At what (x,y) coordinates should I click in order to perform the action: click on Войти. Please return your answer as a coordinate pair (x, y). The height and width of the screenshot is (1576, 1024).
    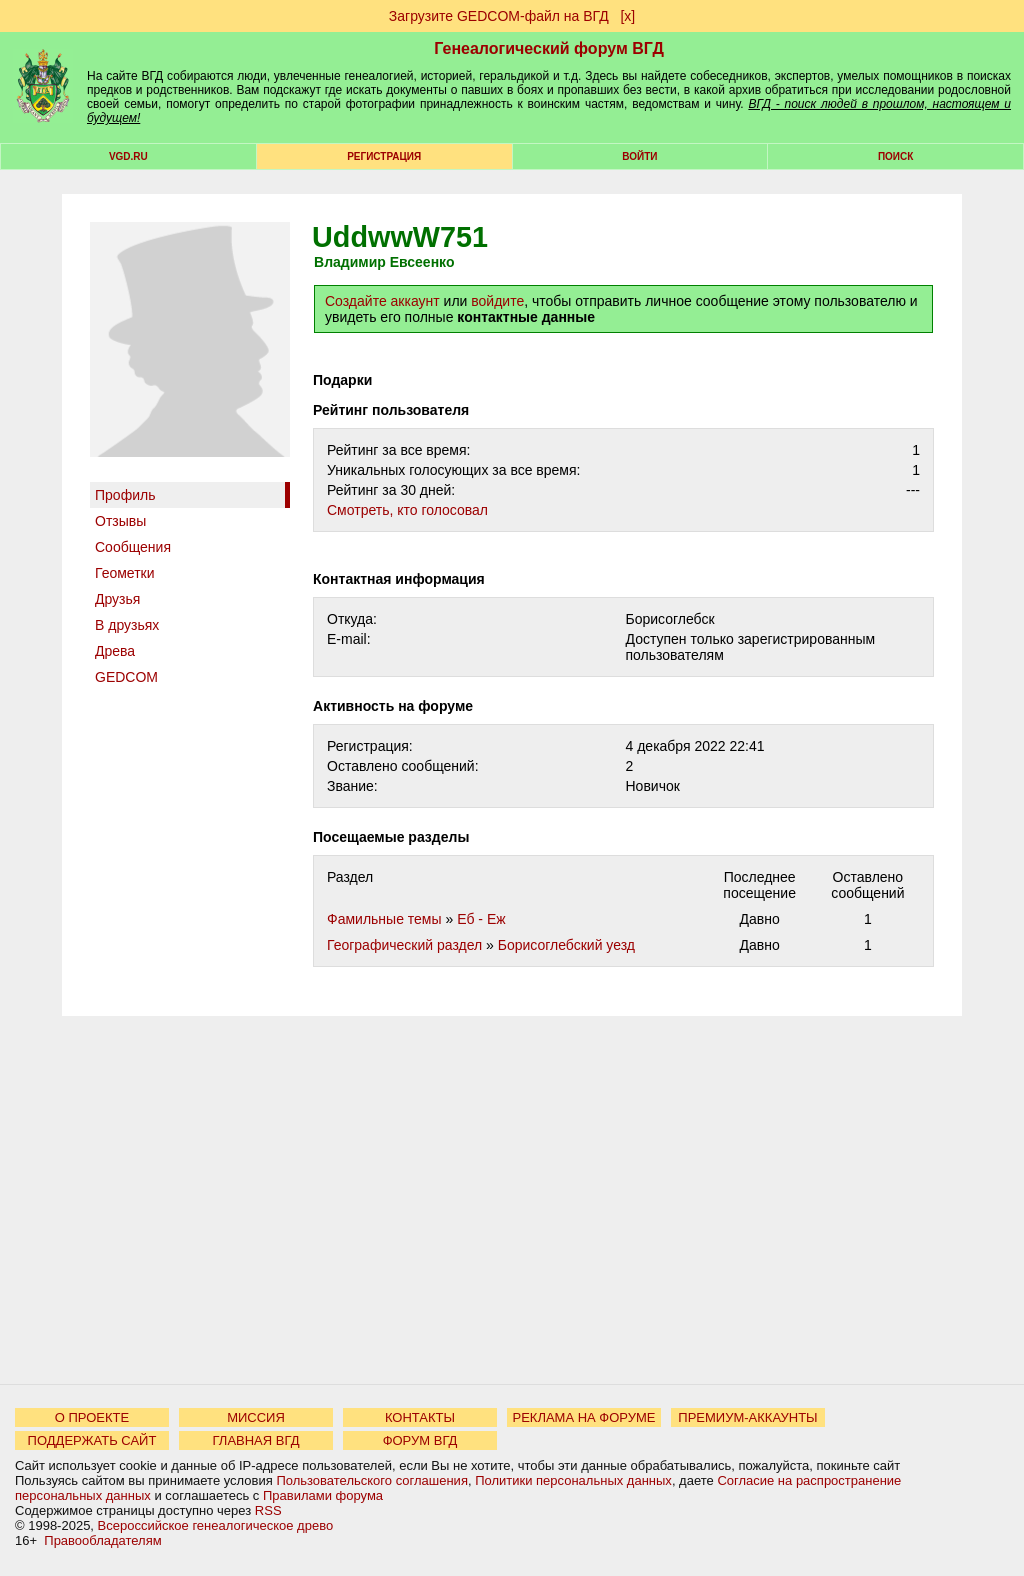
    Looking at the image, I should click on (639, 156).